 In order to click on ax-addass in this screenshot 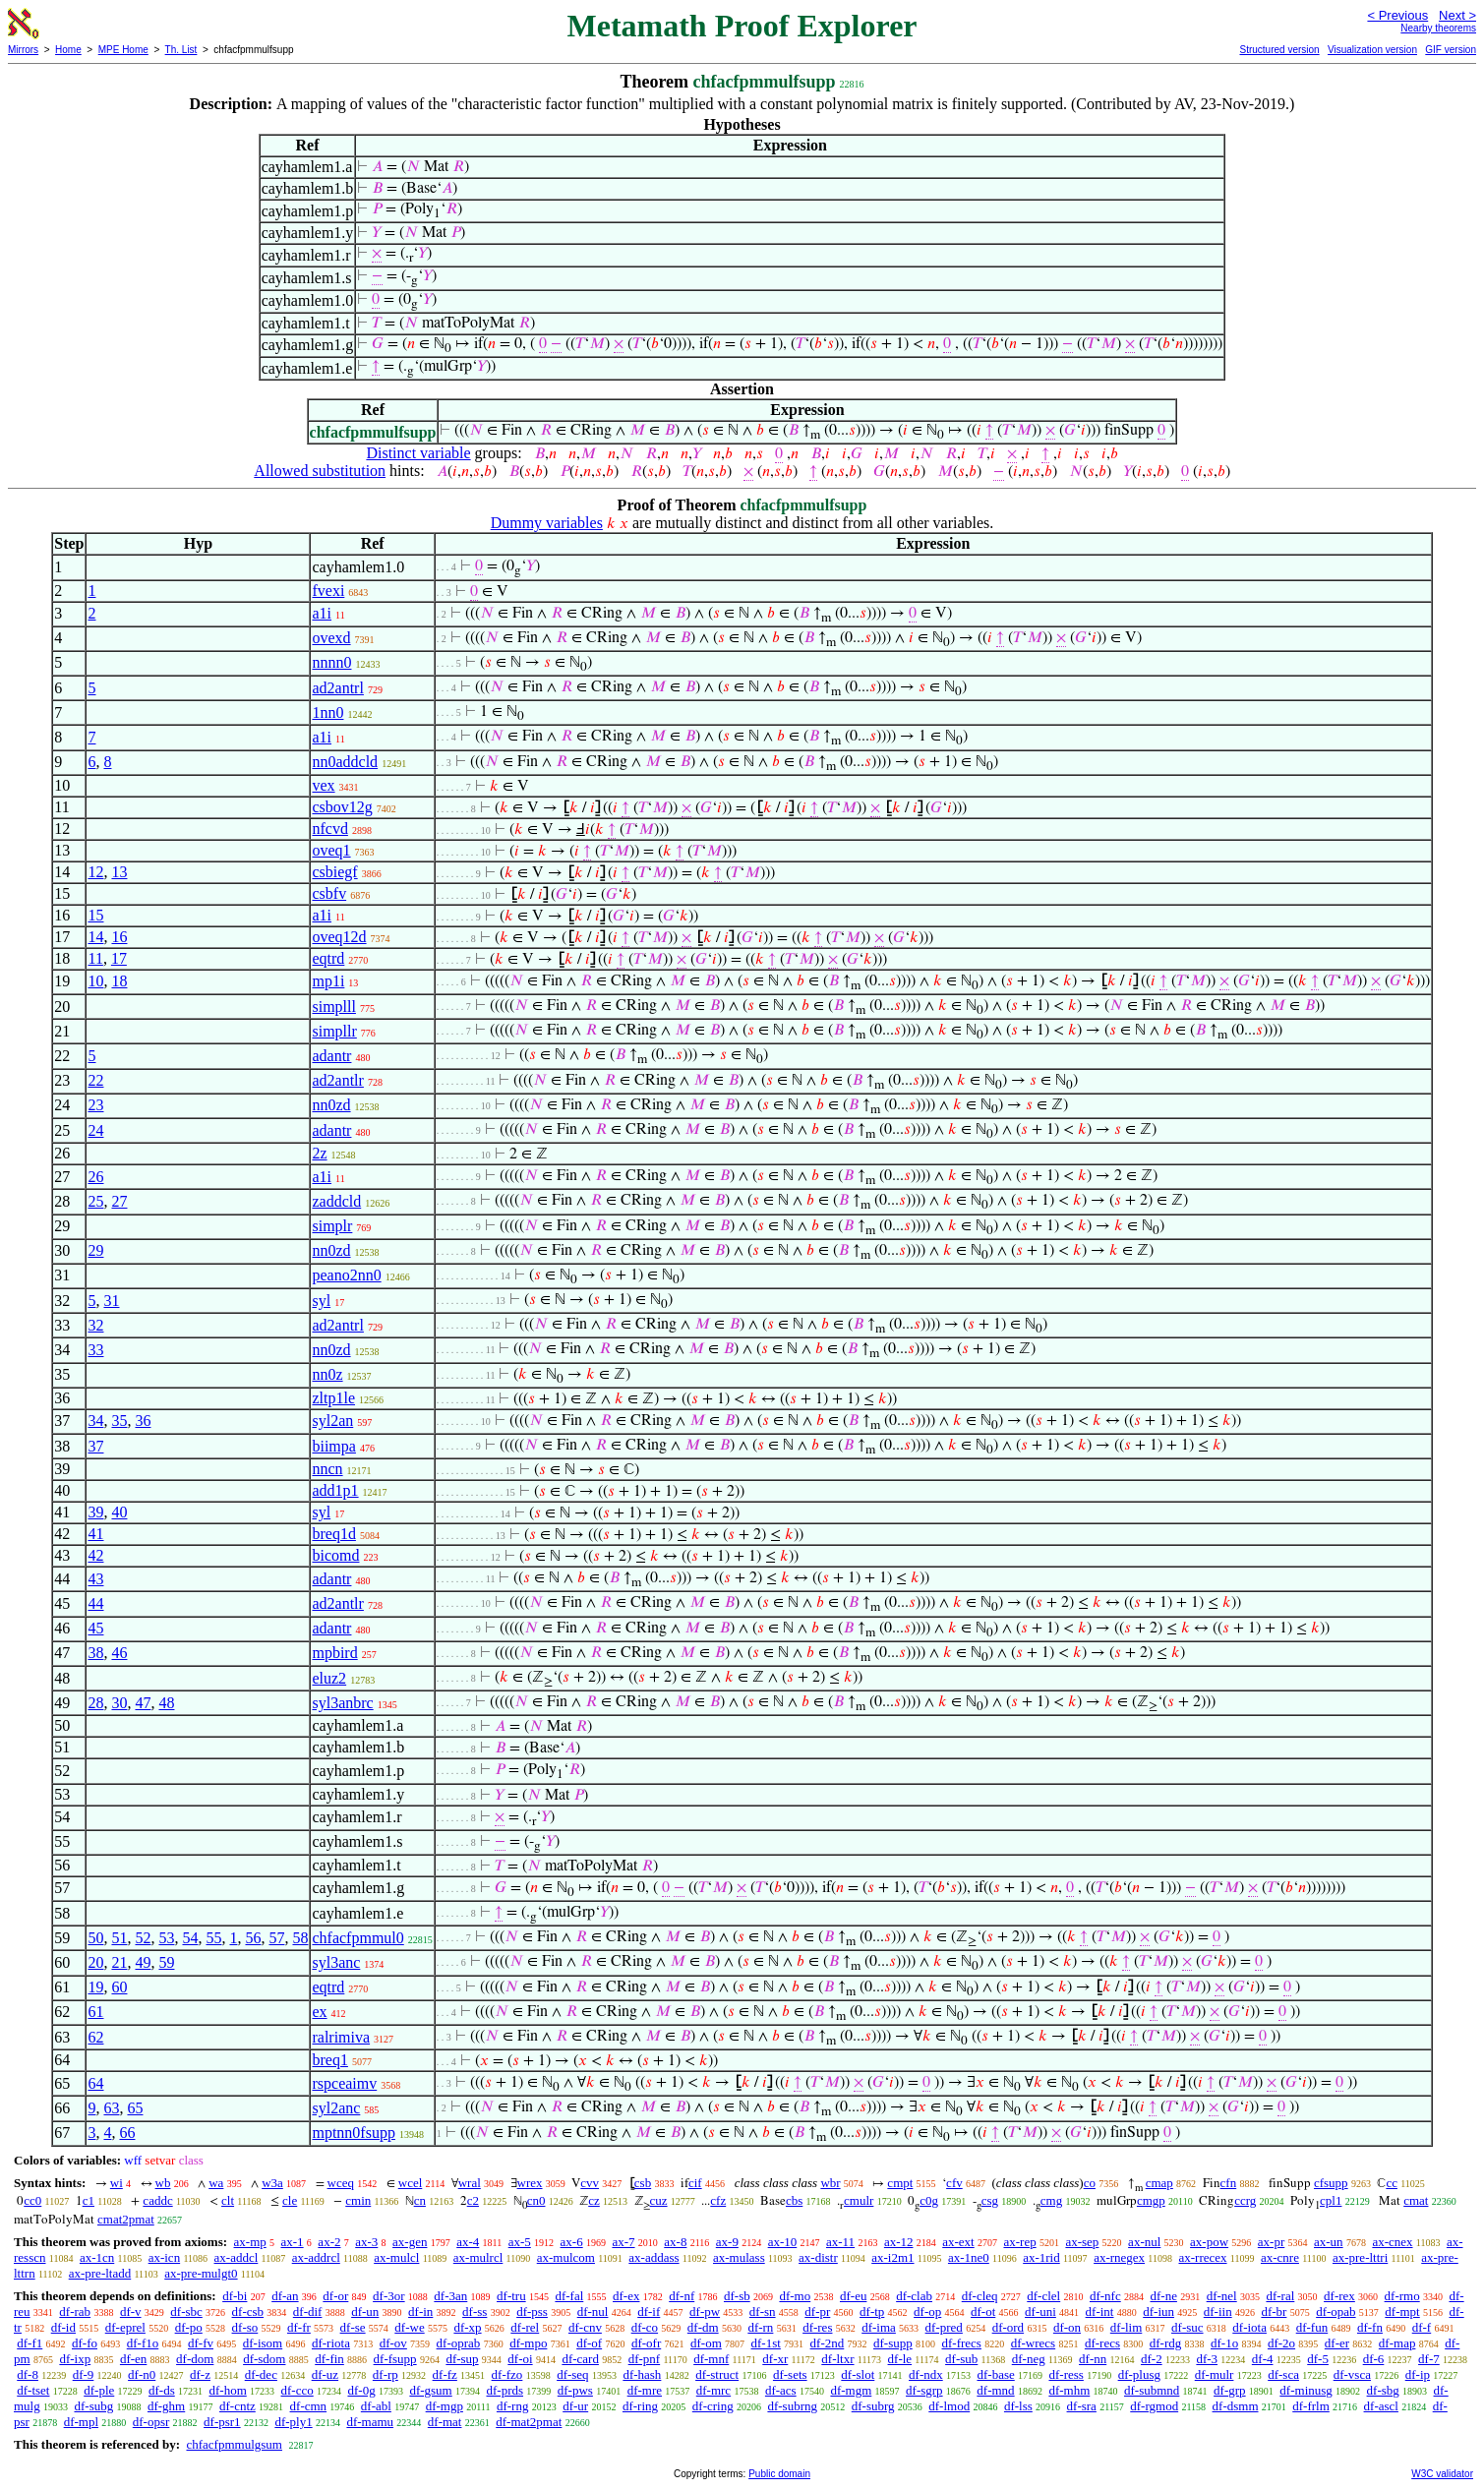, I will do `click(653, 2257)`.